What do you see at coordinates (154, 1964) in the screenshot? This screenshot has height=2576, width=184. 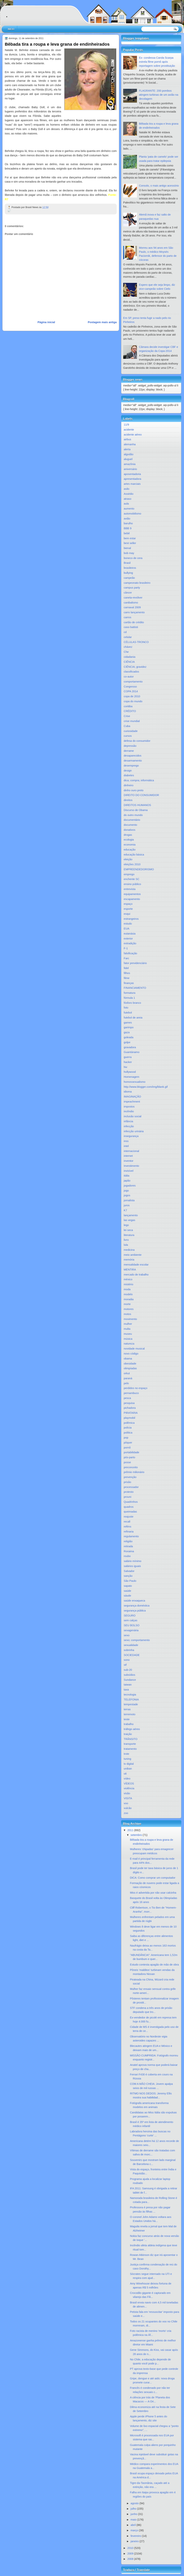 I see `Estudo contesta apagão de mão de obra` at bounding box center [154, 1964].